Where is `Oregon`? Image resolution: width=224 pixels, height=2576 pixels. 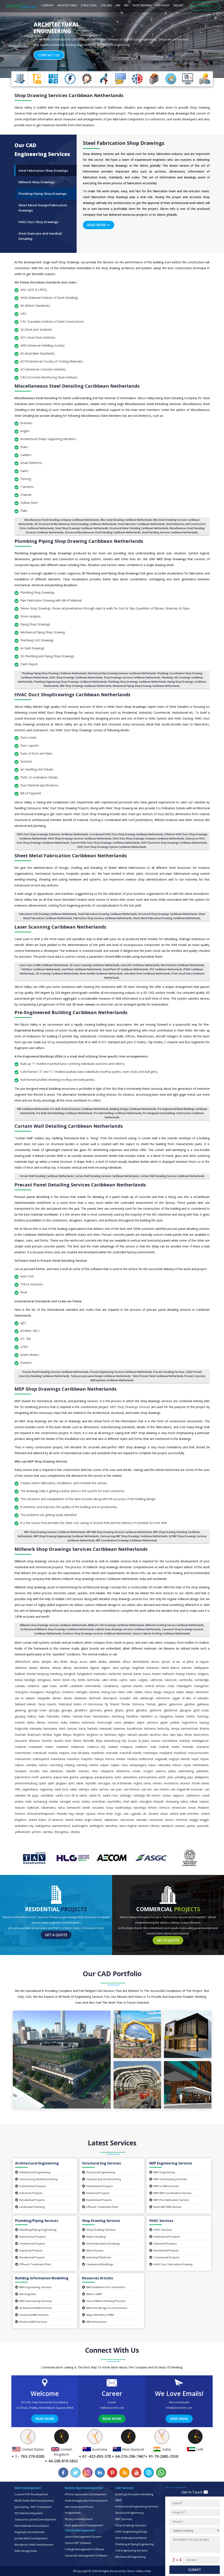
Oregon is located at coordinates (148, 1771).